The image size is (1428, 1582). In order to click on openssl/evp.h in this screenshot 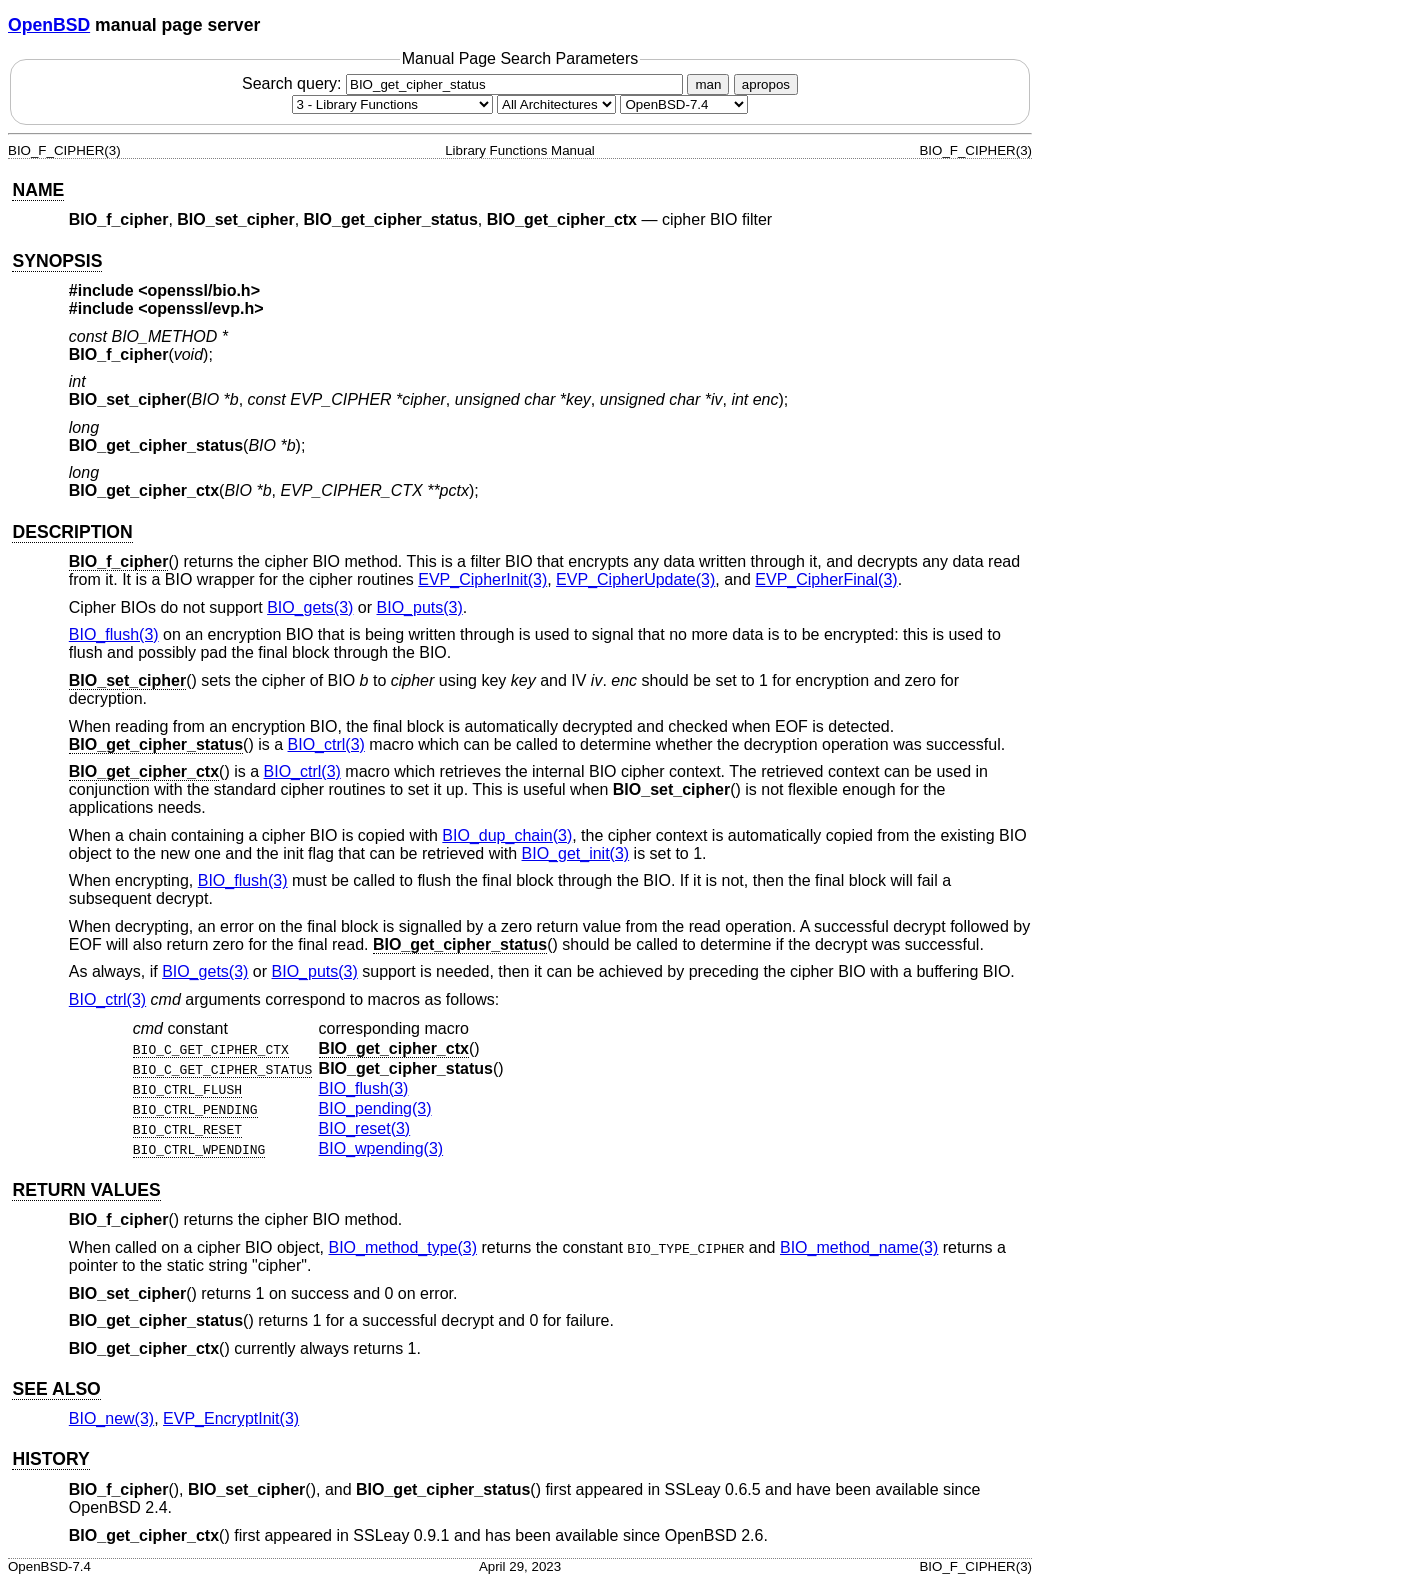, I will do `click(201, 308)`.